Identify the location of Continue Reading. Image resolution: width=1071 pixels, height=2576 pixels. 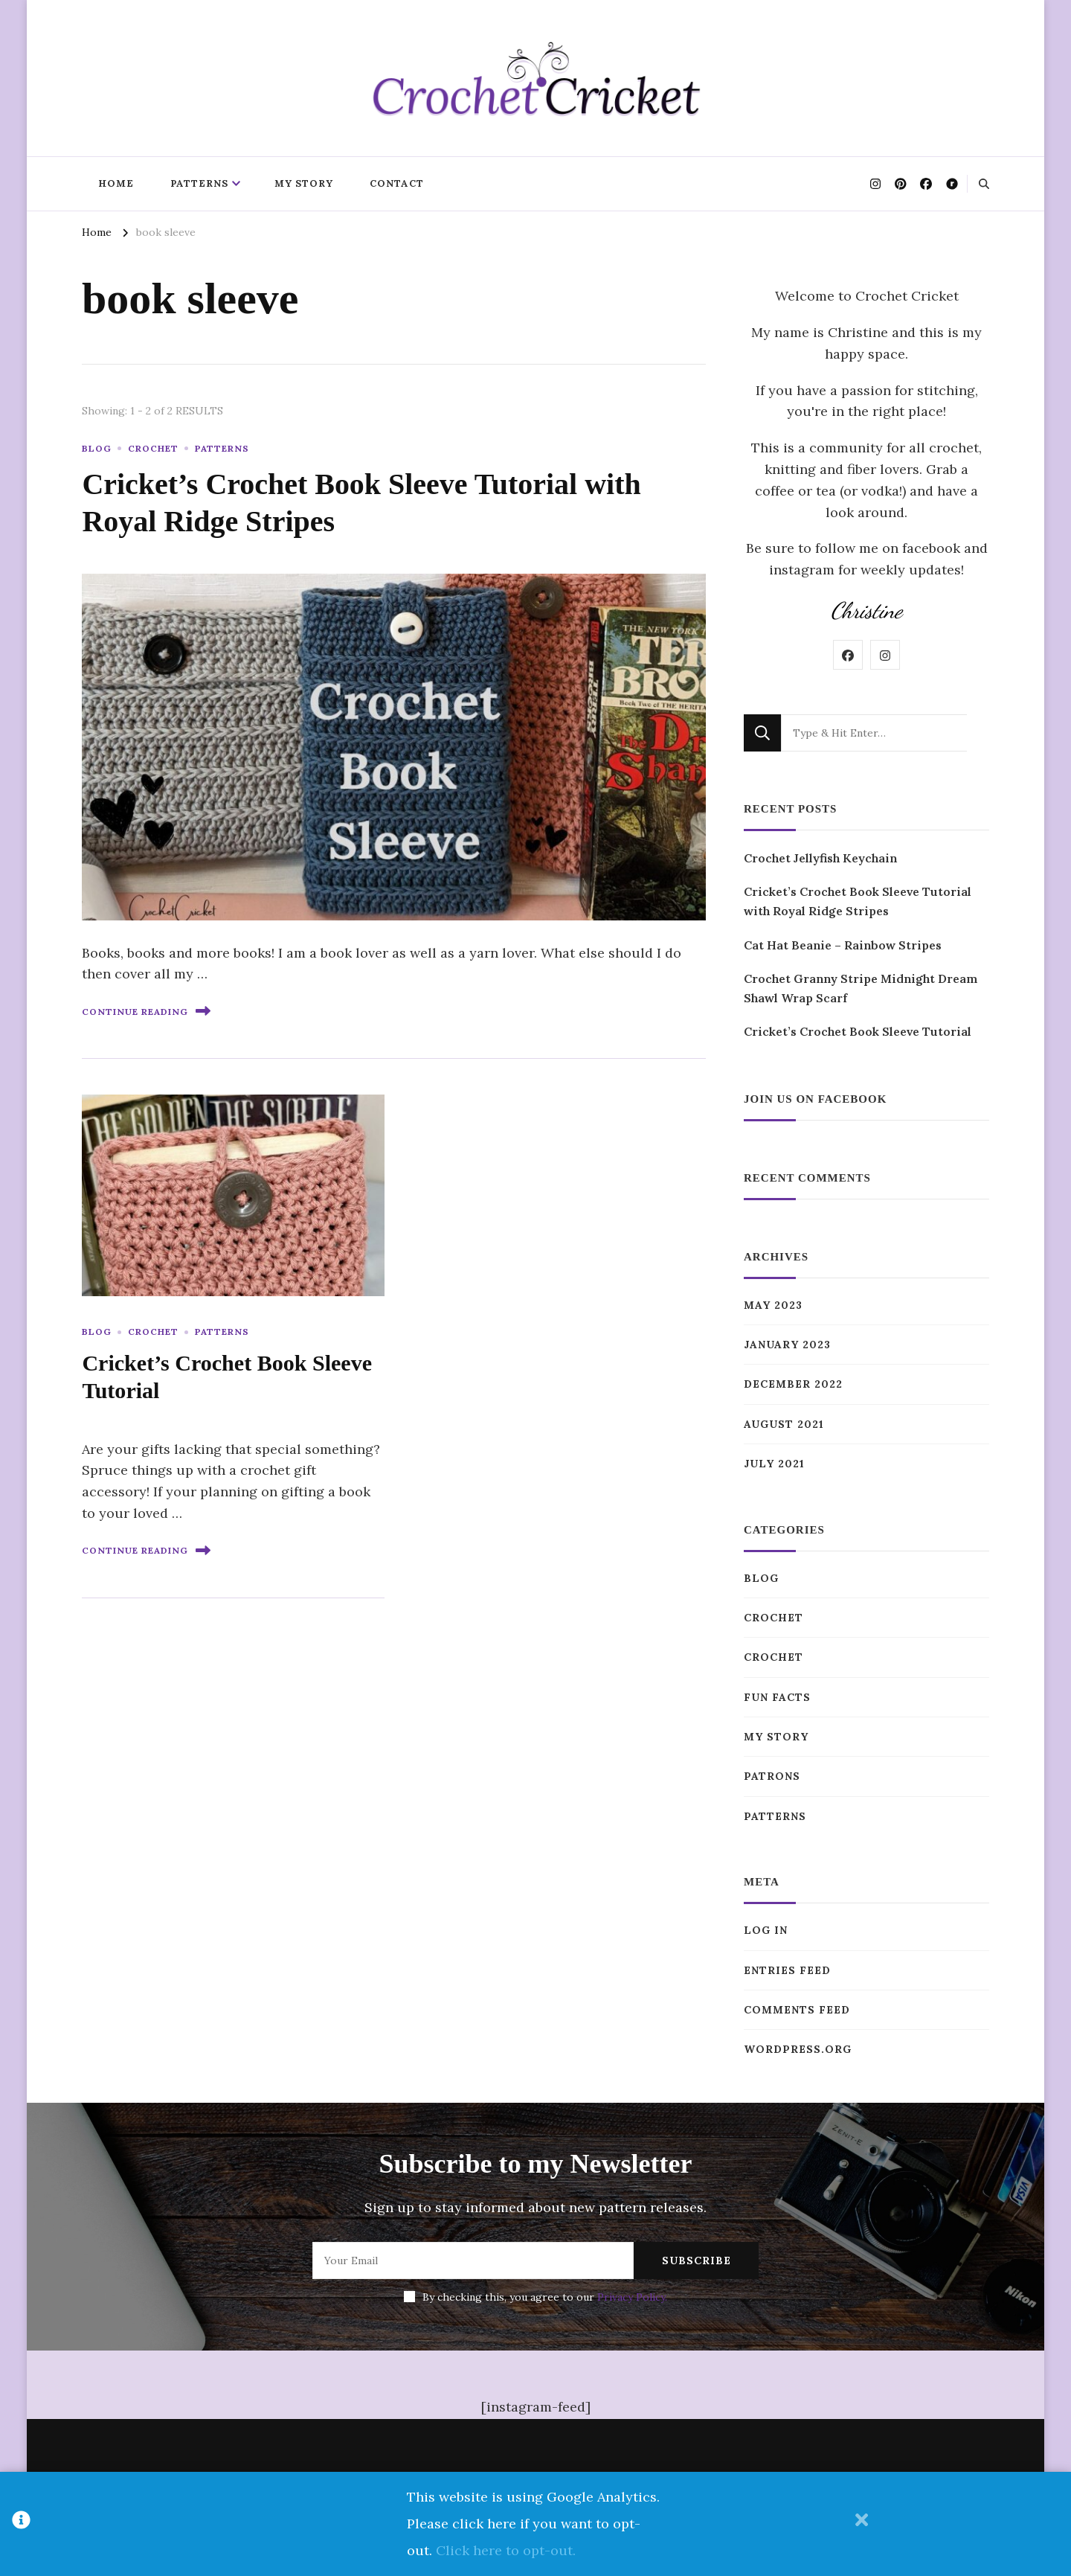
(146, 1011).